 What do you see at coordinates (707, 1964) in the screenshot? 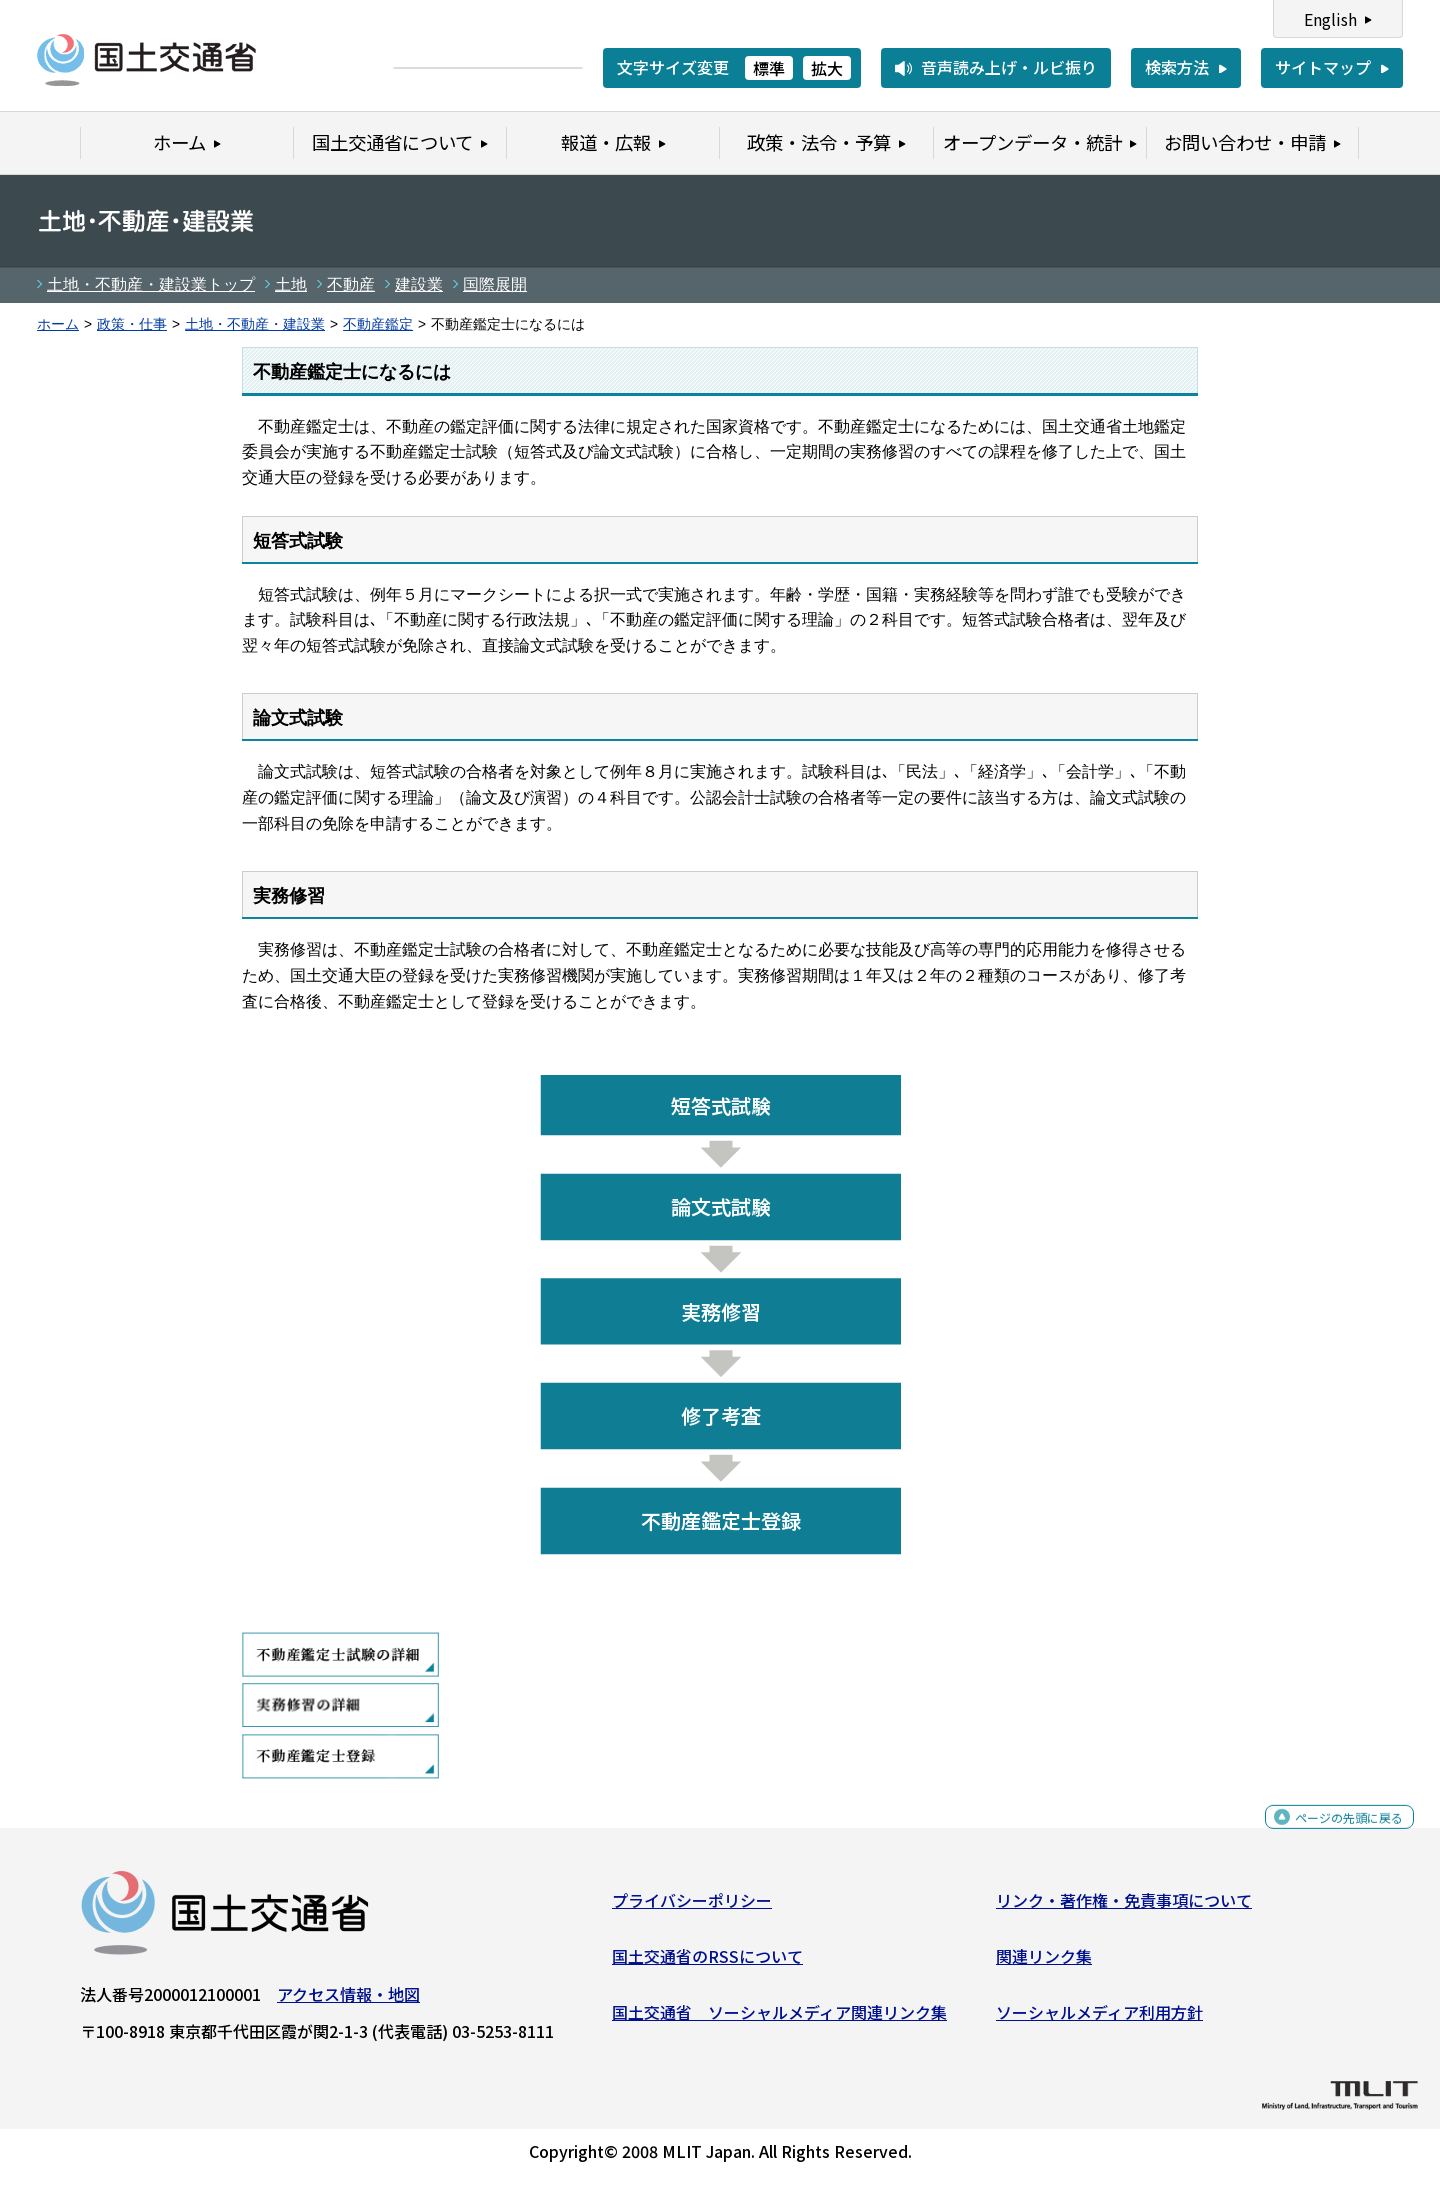
I see `国土交通省のRSSについて` at bounding box center [707, 1964].